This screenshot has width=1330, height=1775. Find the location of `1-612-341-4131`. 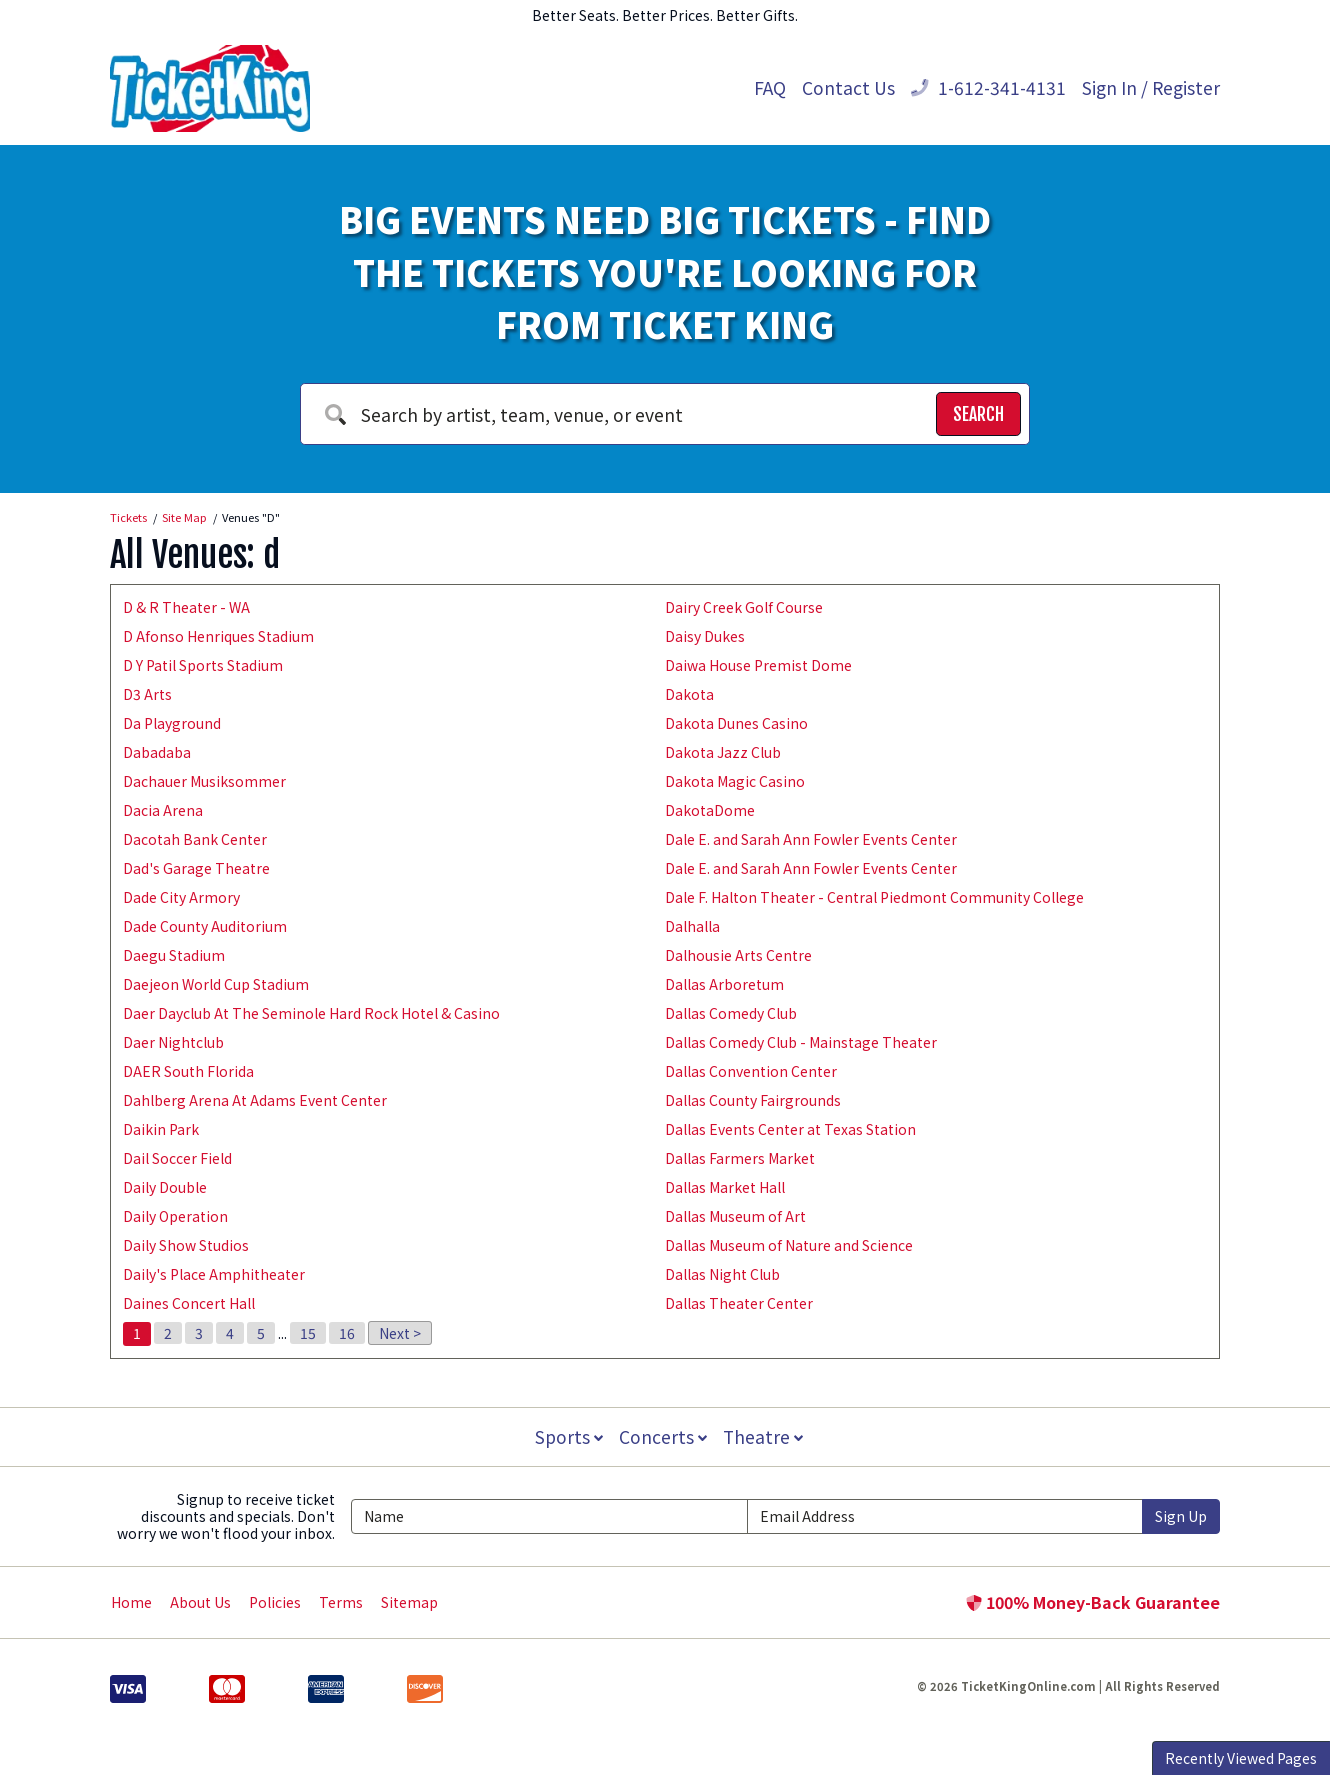

1-612-341-4131 is located at coordinates (988, 87).